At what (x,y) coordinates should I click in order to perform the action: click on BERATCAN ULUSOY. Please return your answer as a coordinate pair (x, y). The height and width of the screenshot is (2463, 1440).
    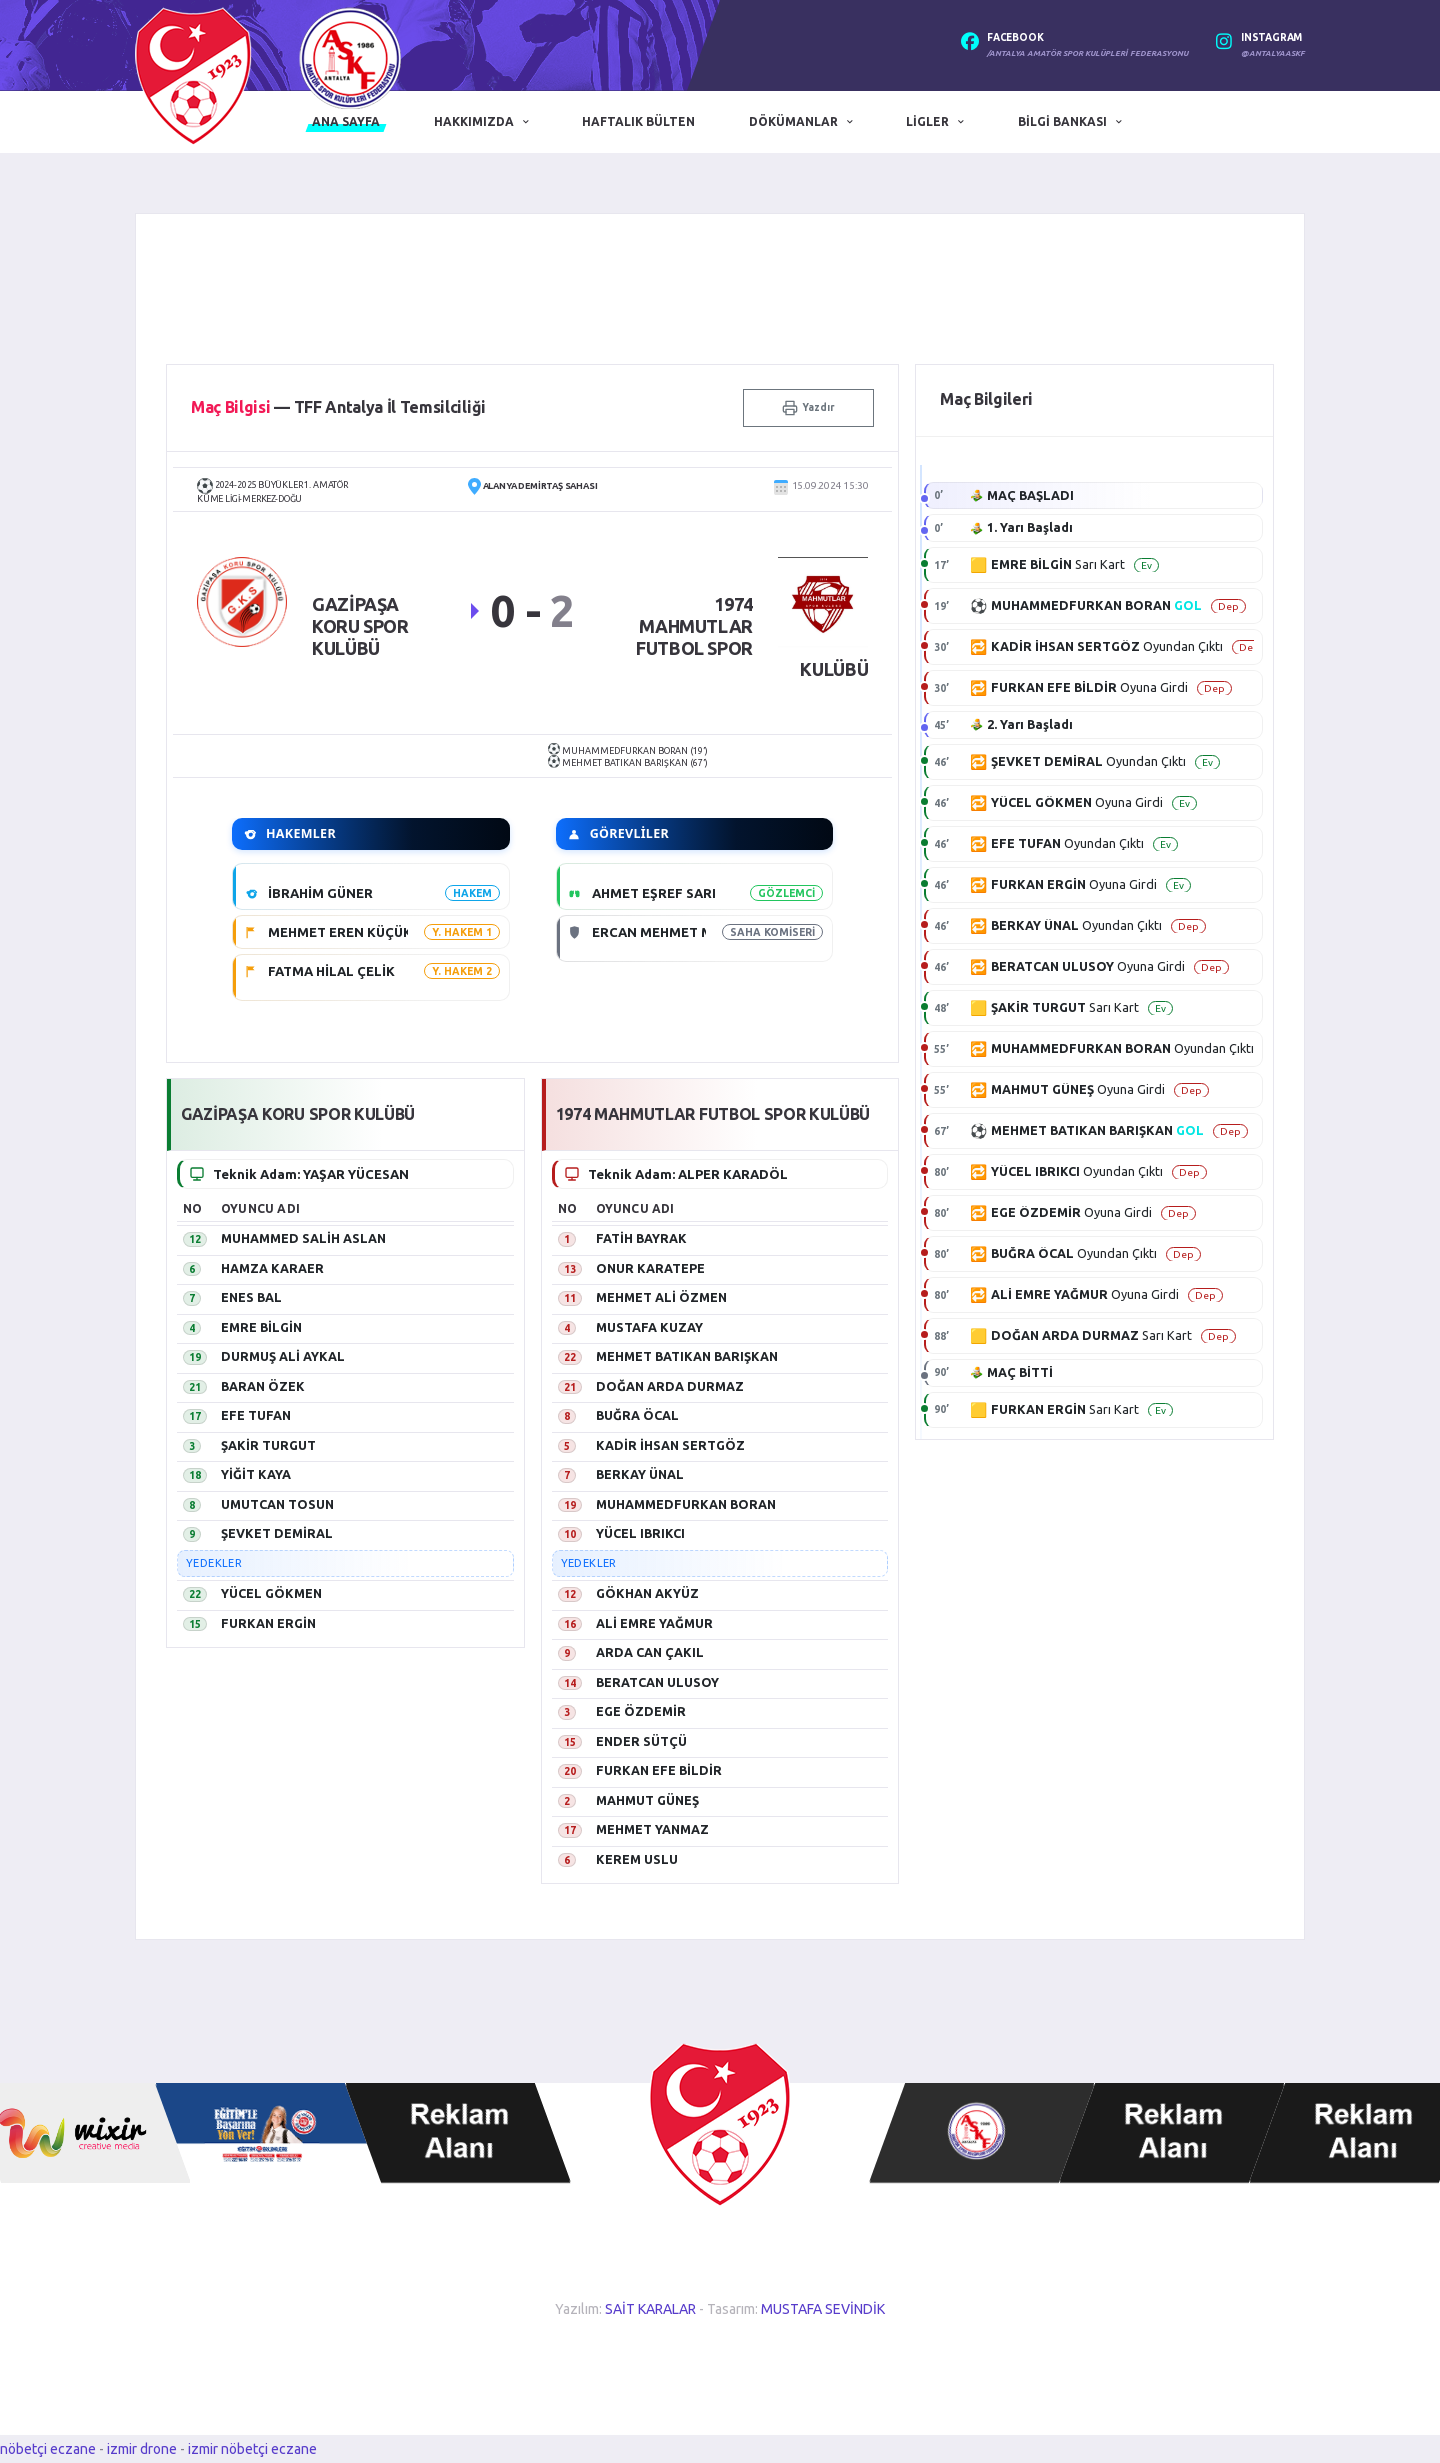
    Looking at the image, I should click on (657, 1682).